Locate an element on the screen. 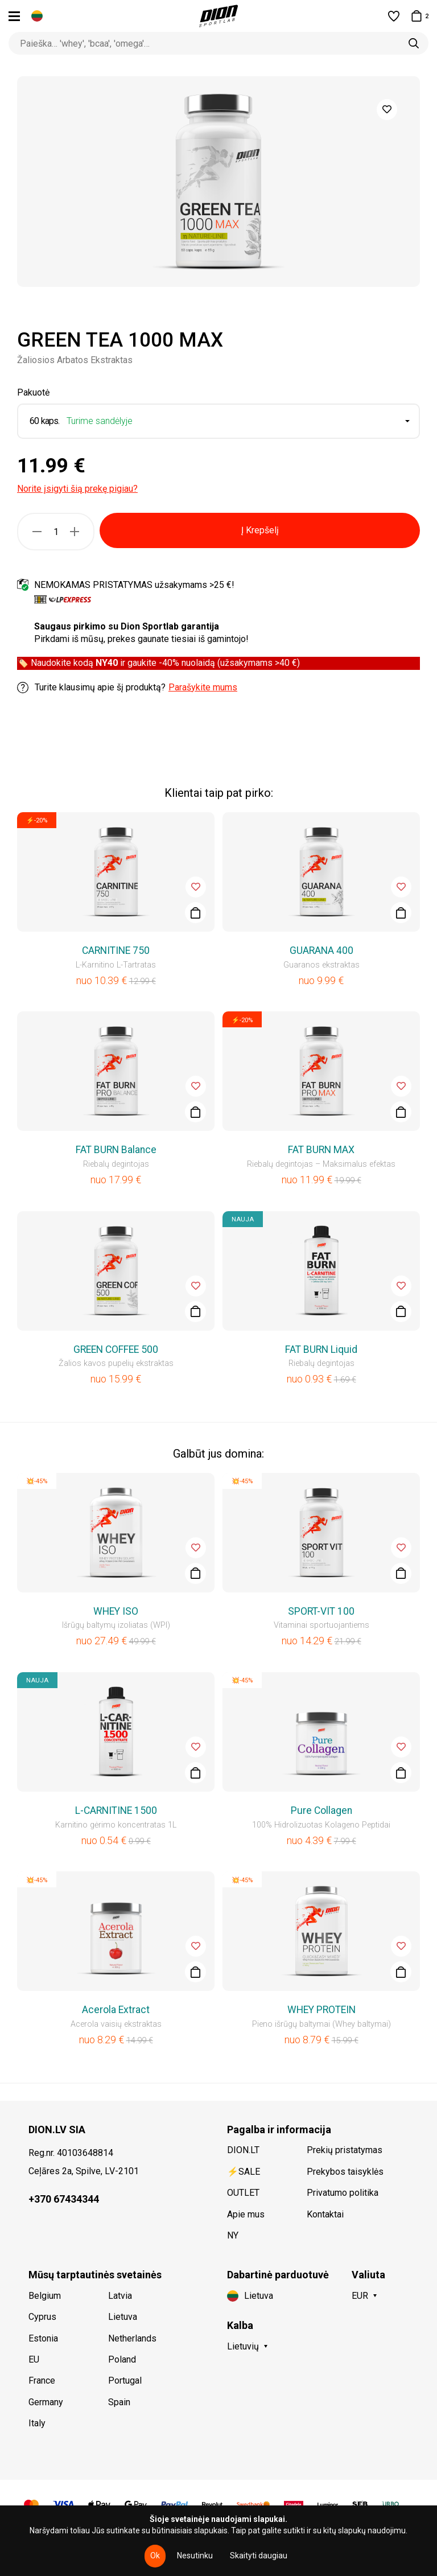 The height and width of the screenshot is (2576, 437). Belgium is located at coordinates (44, 2295).